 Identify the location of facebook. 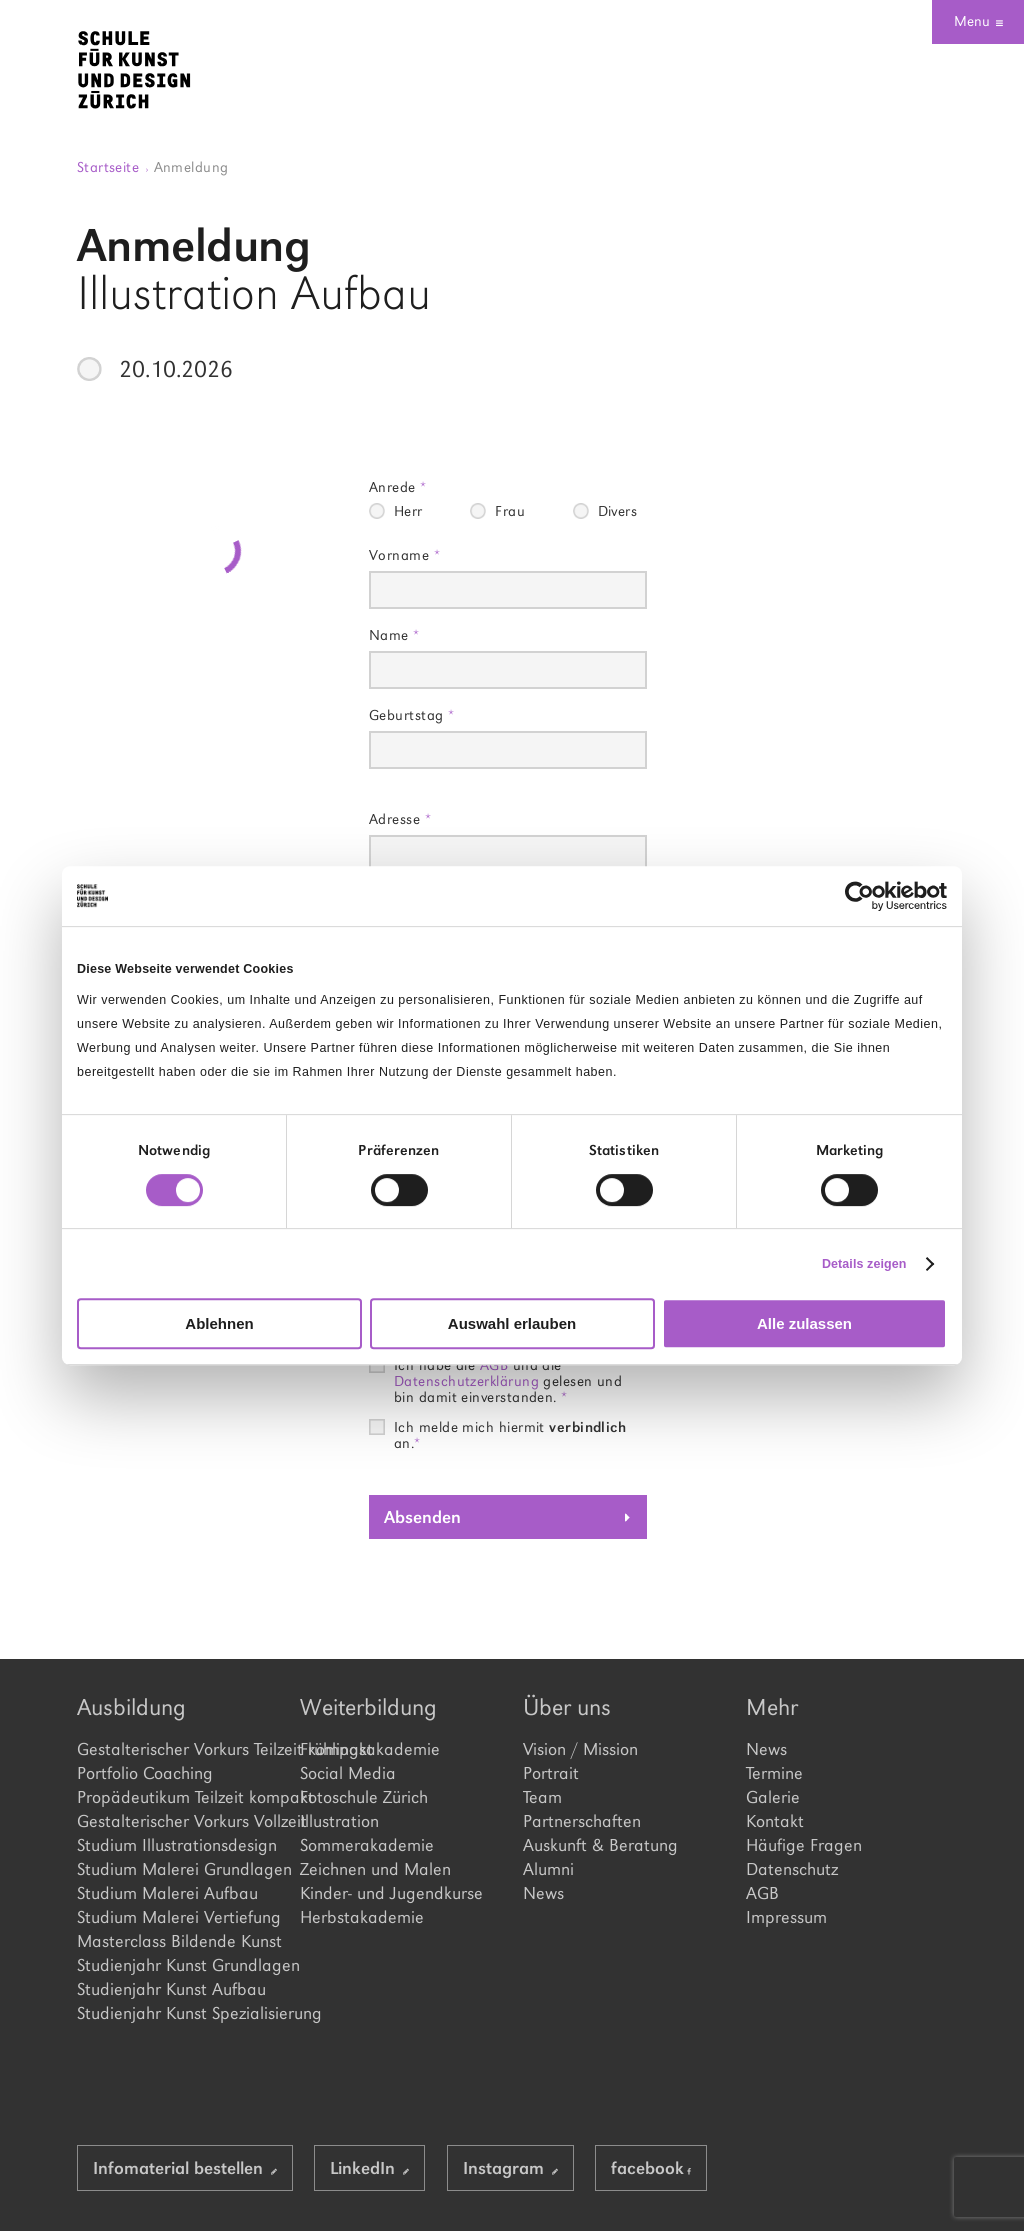
(651, 2168).